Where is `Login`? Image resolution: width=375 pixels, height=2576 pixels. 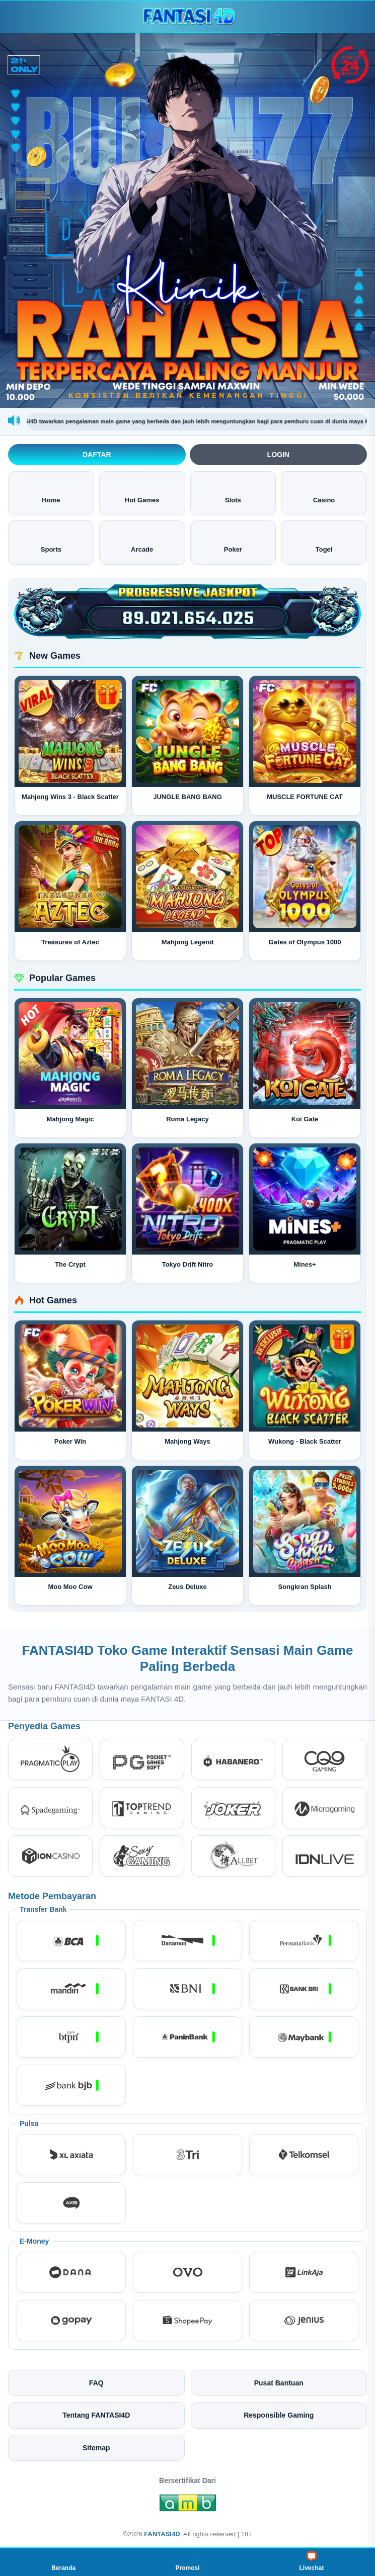
Login is located at coordinates (278, 455).